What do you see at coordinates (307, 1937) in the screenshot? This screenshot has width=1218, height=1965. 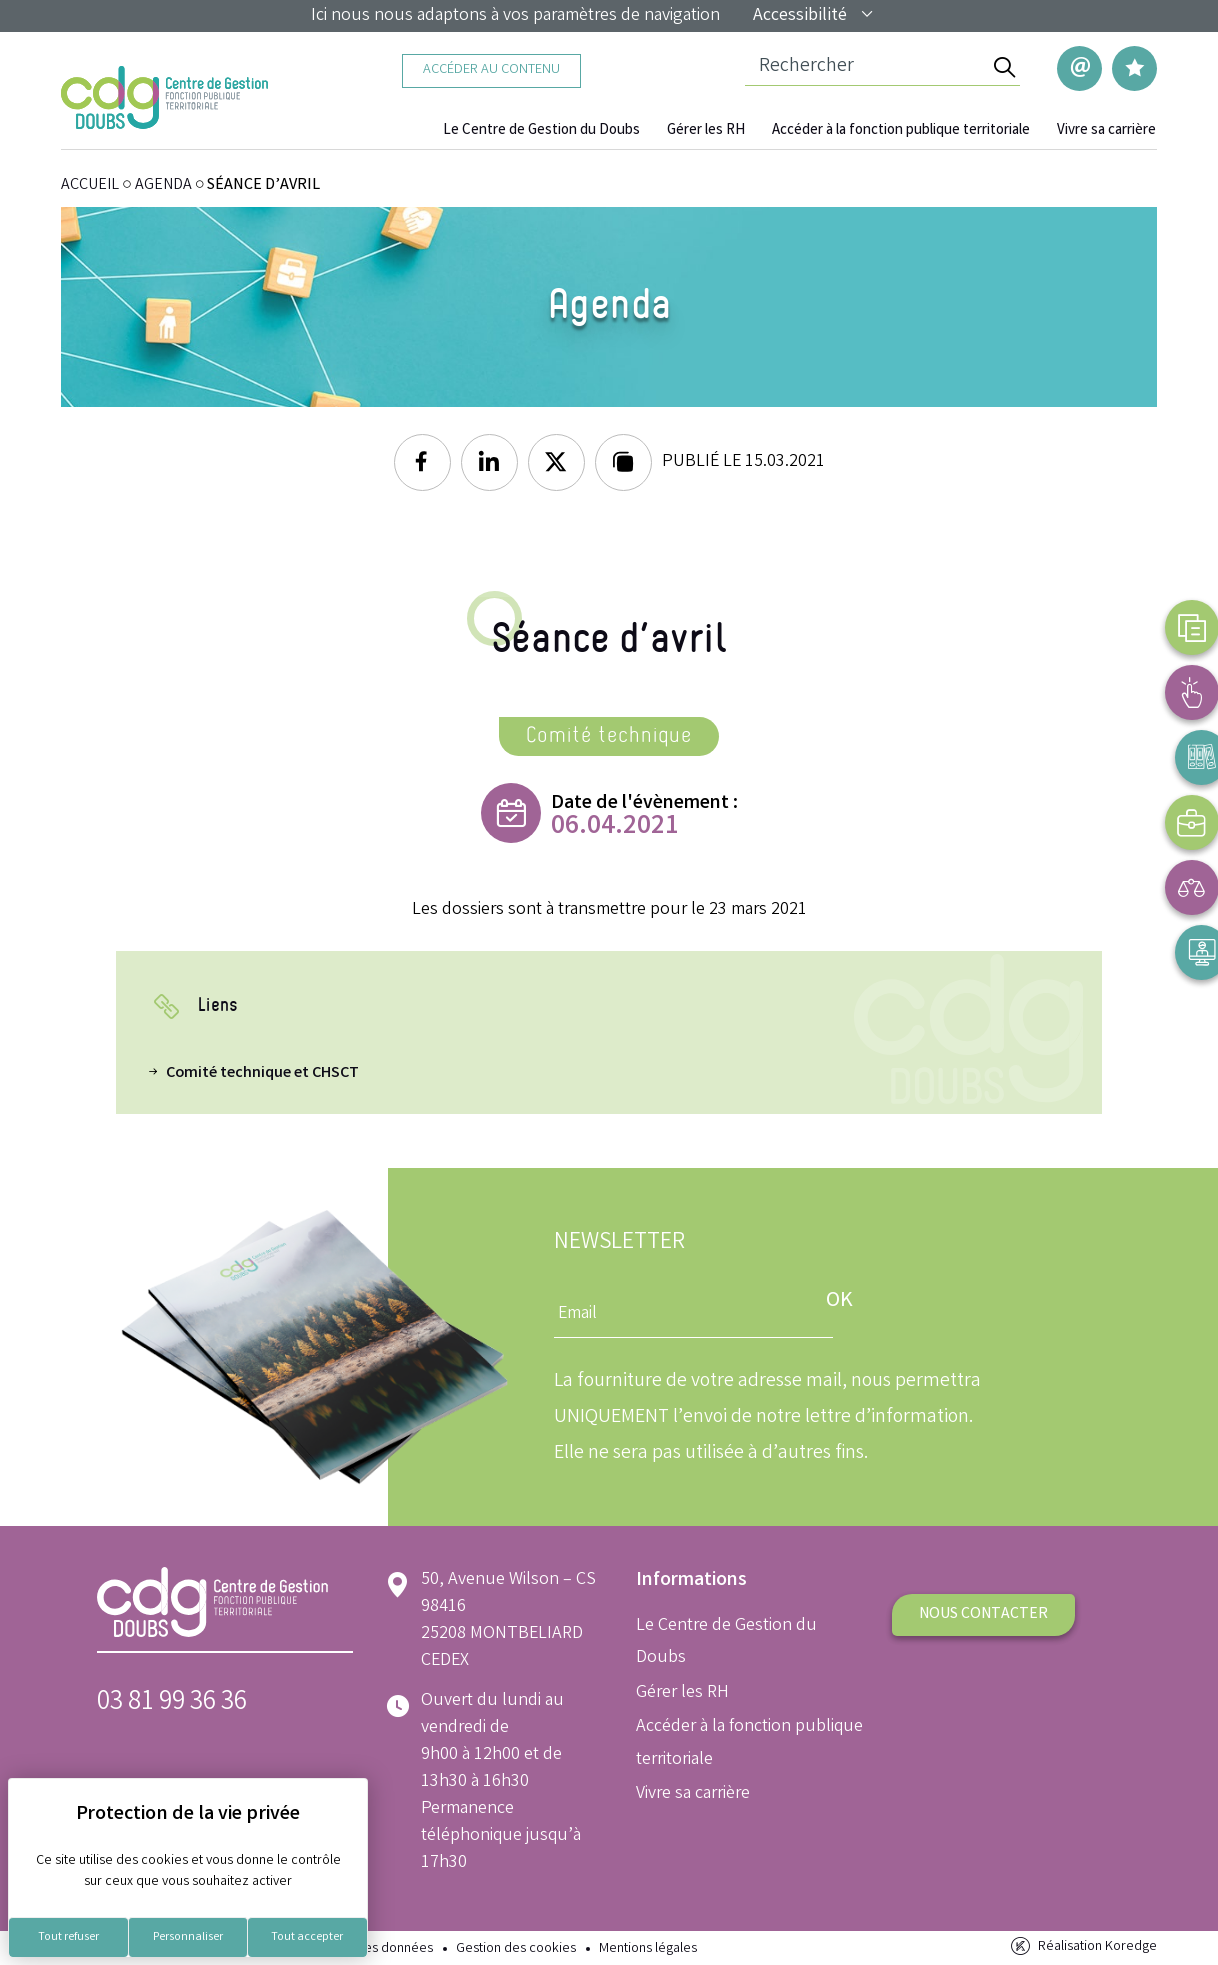 I see `Tout accepter [Cookies : Tout accepter]` at bounding box center [307, 1937].